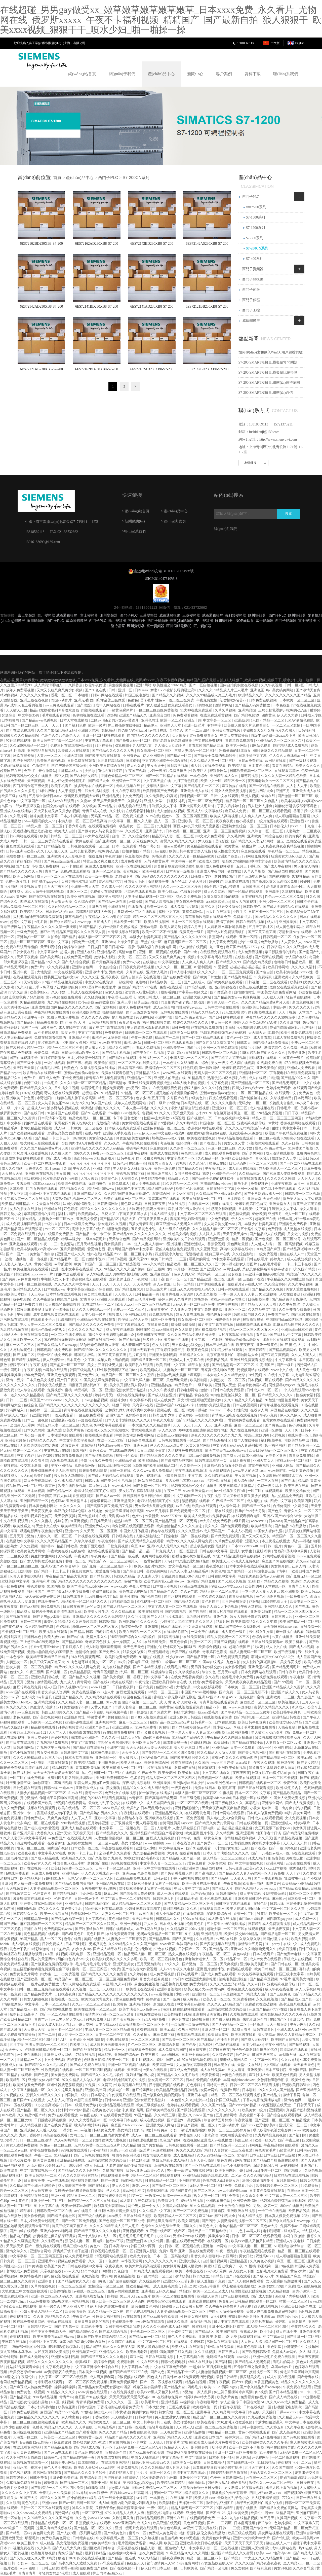  I want to click on 日韩女优在线, so click(24, 952).